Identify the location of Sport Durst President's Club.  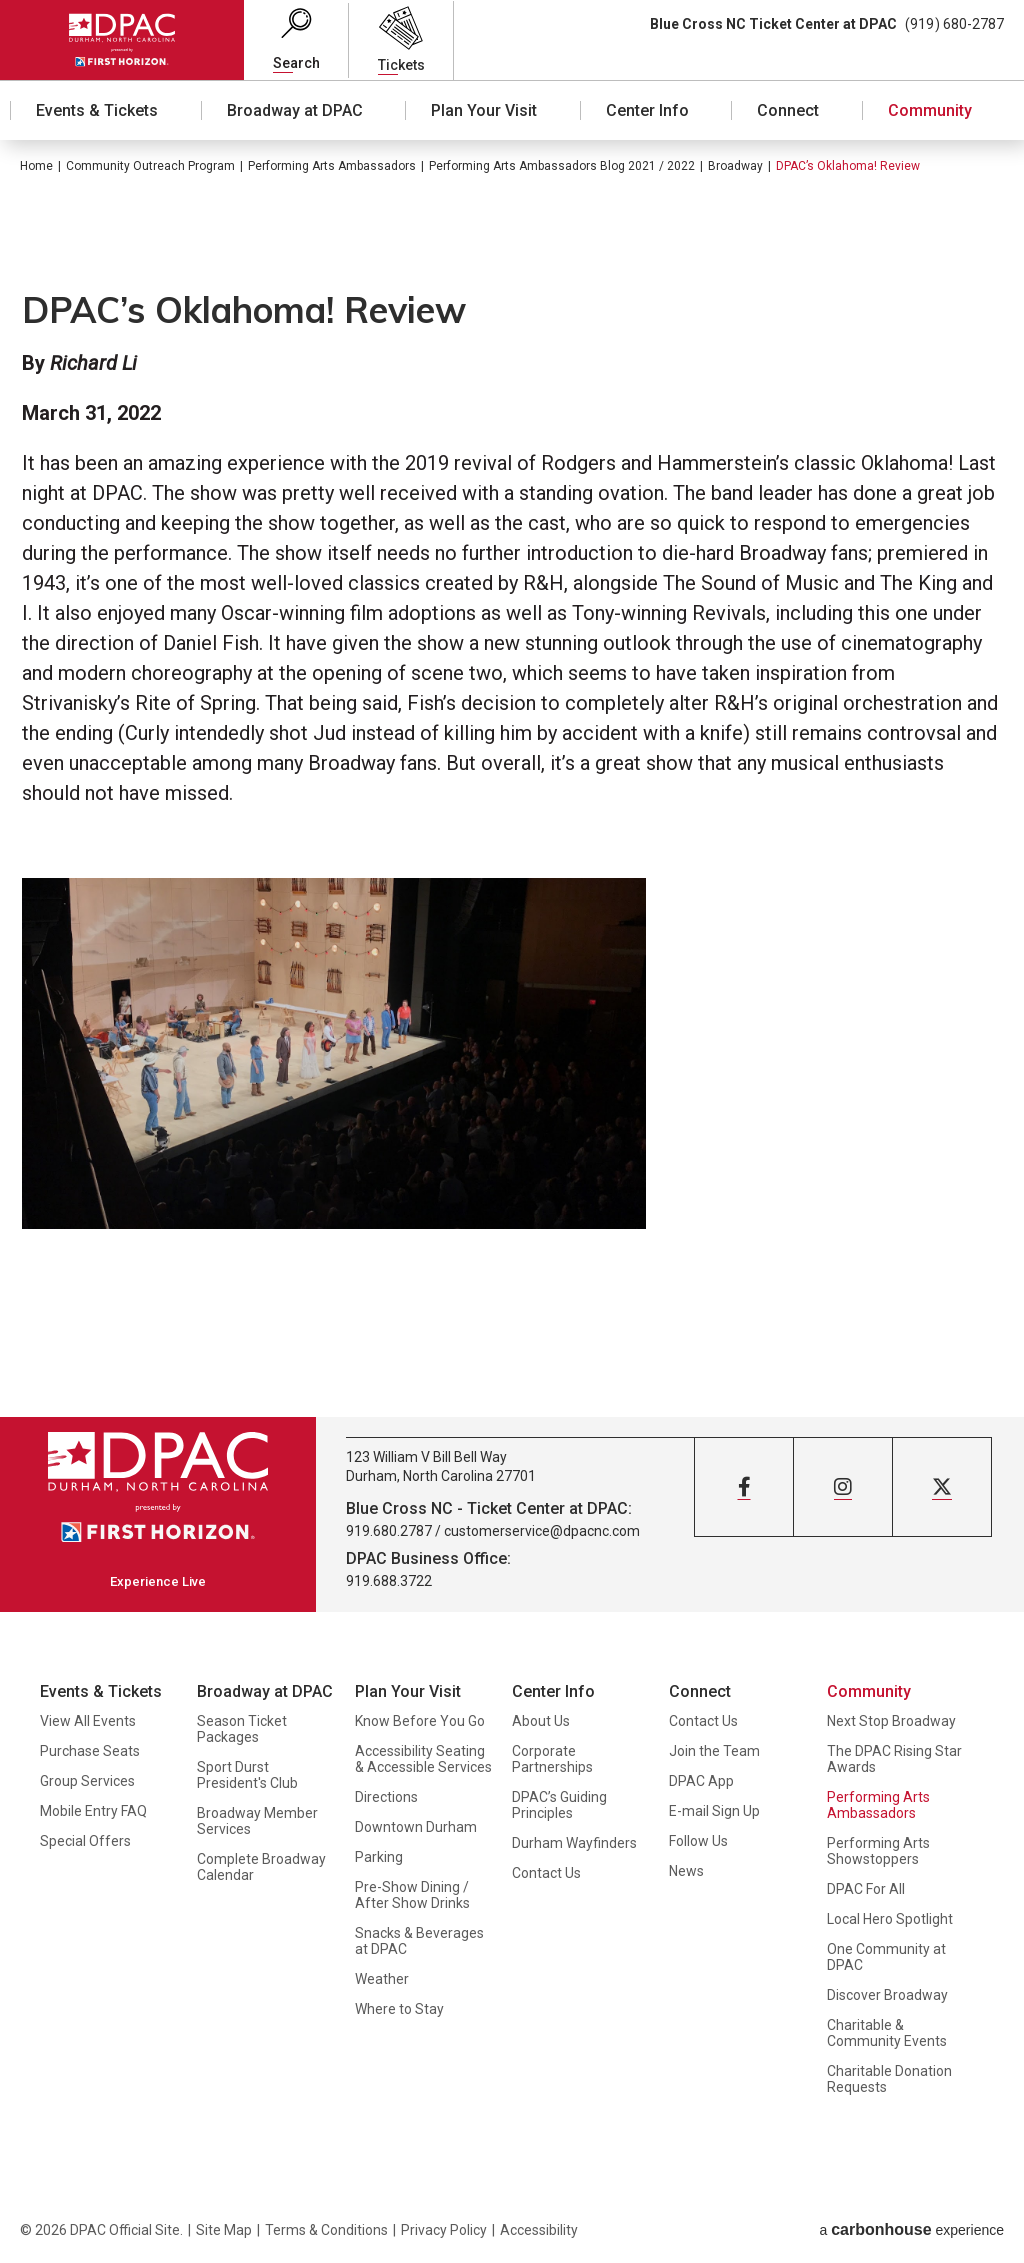
(247, 1775).